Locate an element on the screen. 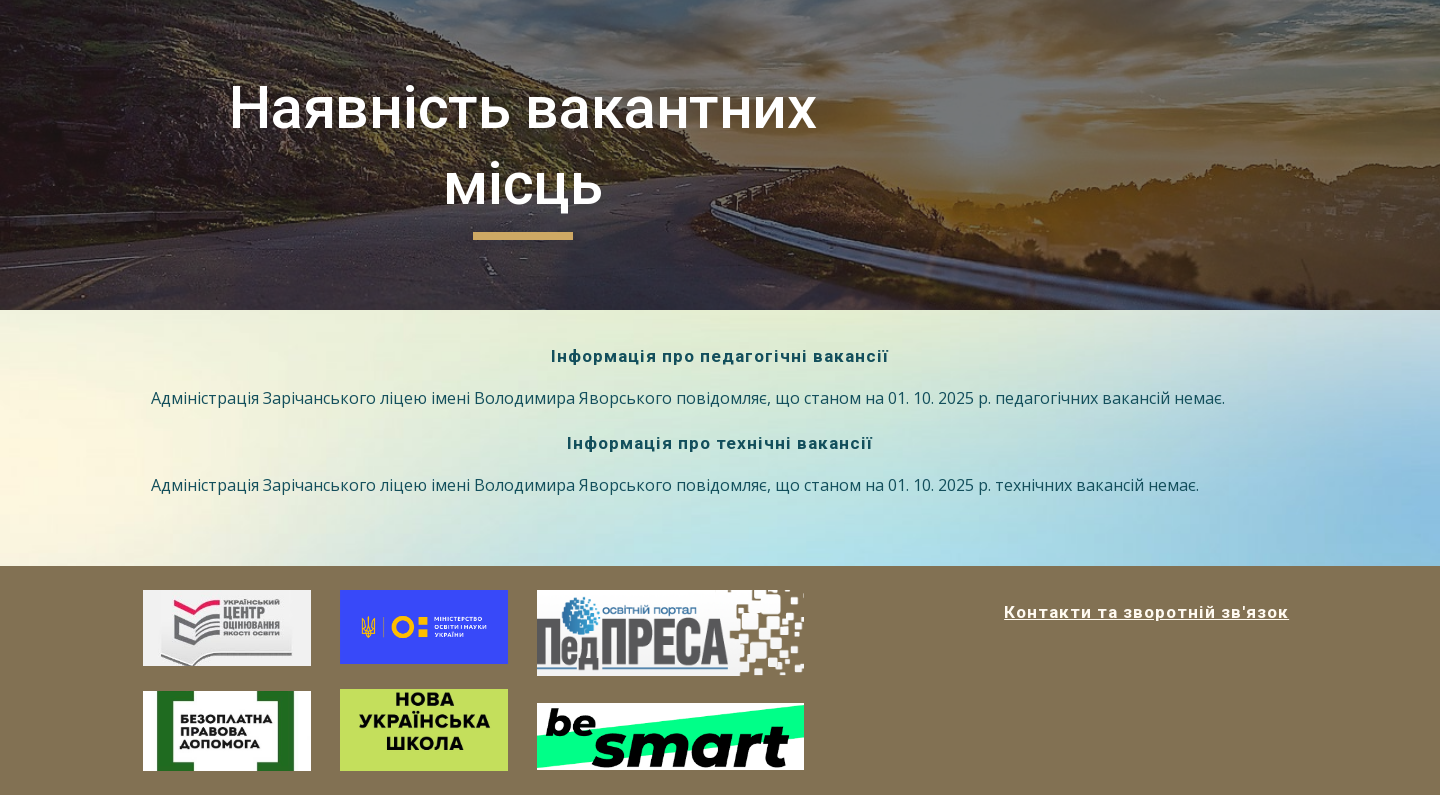  [main] is located at coordinates (523, 154).